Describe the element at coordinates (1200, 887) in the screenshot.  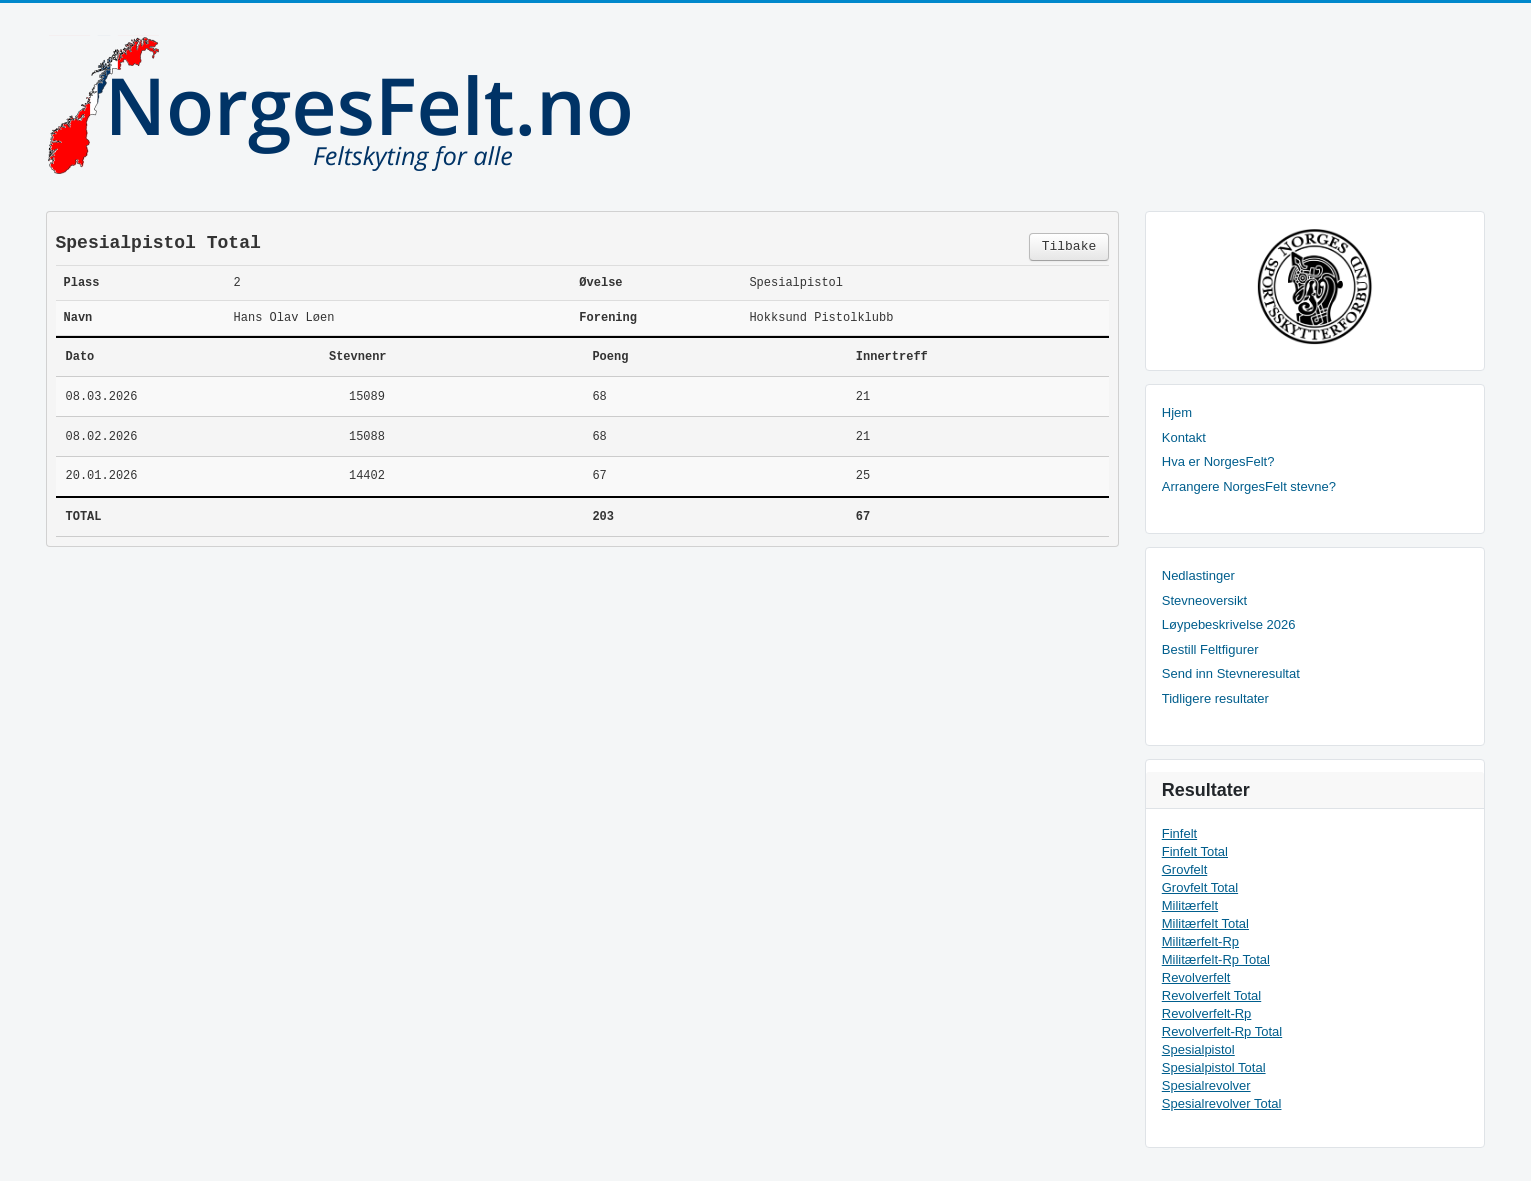
I see `Grovfelt Total` at that location.